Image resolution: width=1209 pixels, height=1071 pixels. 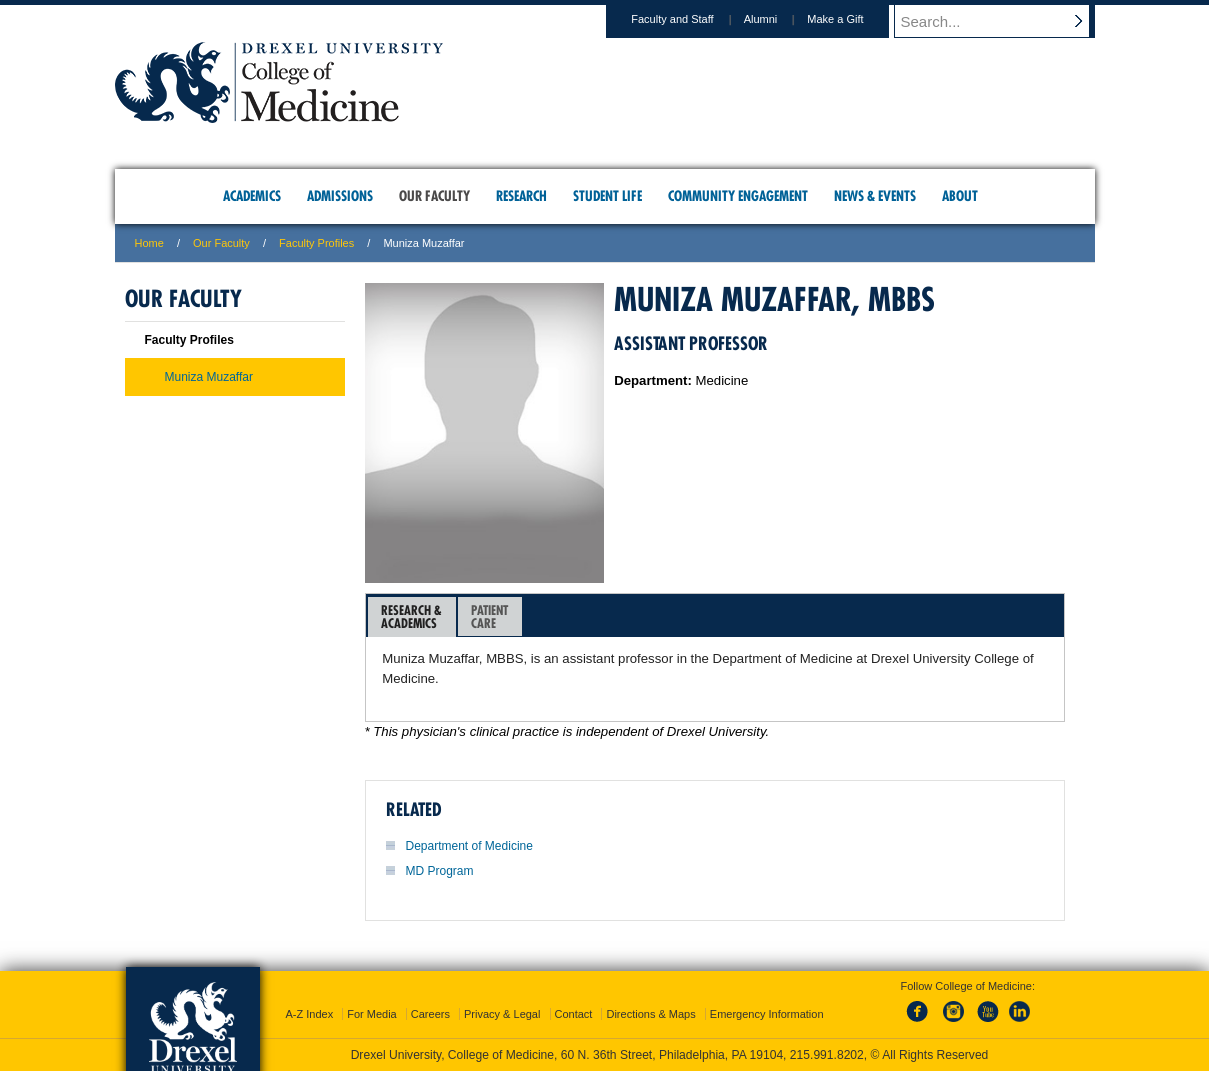 What do you see at coordinates (607, 196) in the screenshot?
I see `Student Life [menuitem]` at bounding box center [607, 196].